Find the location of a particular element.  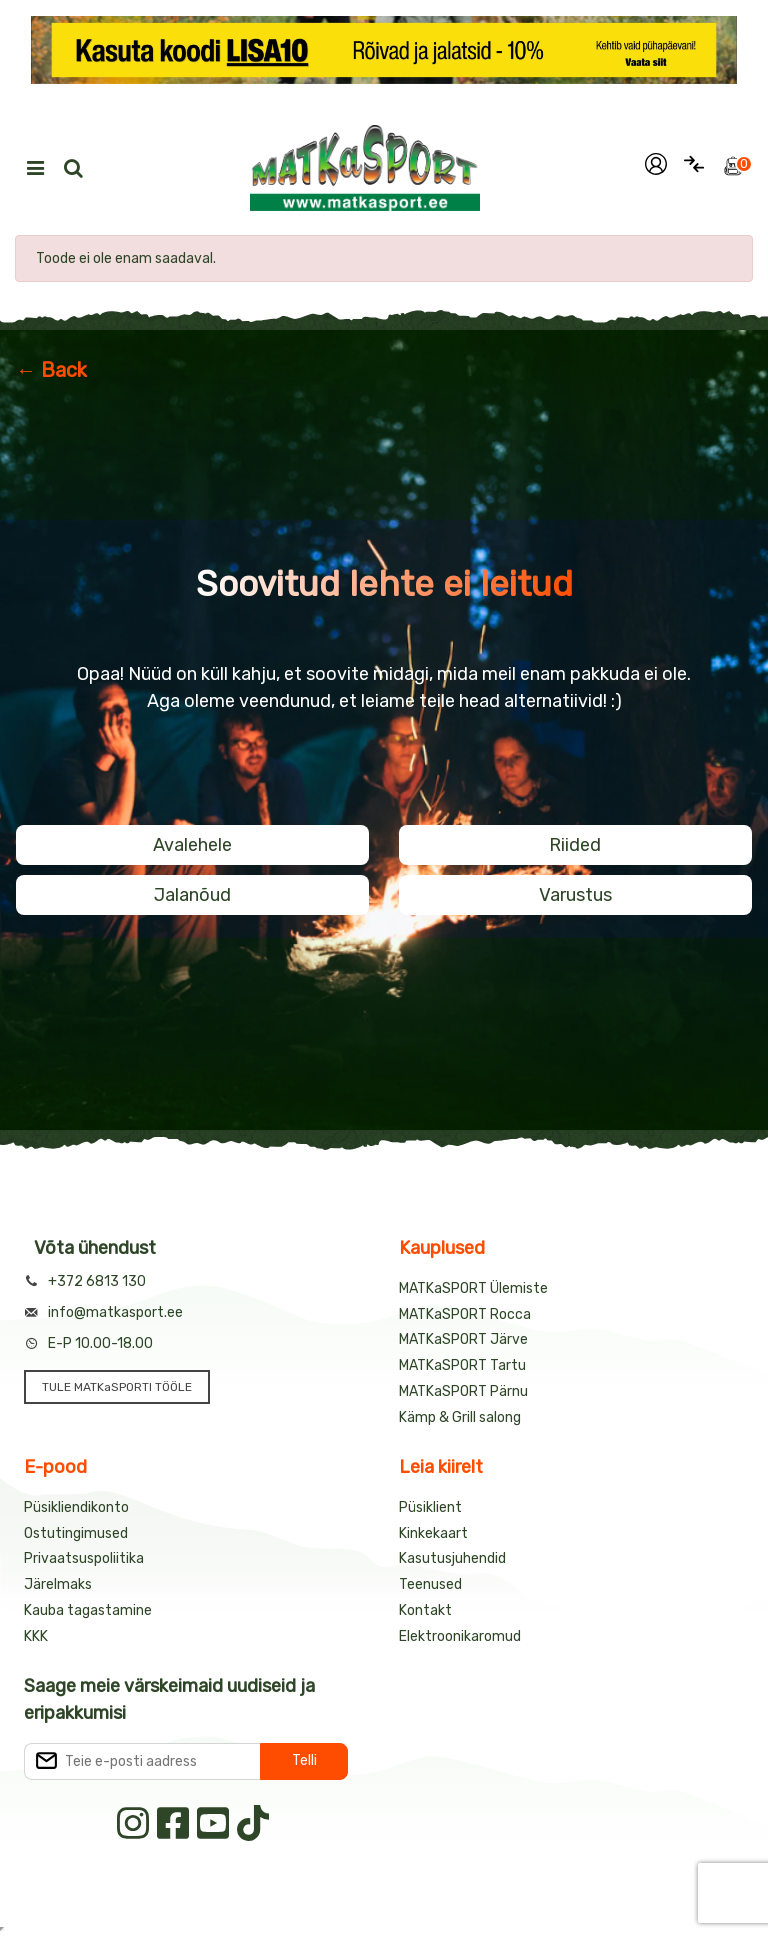

MATKaSPORT Rocca is located at coordinates (465, 1314).